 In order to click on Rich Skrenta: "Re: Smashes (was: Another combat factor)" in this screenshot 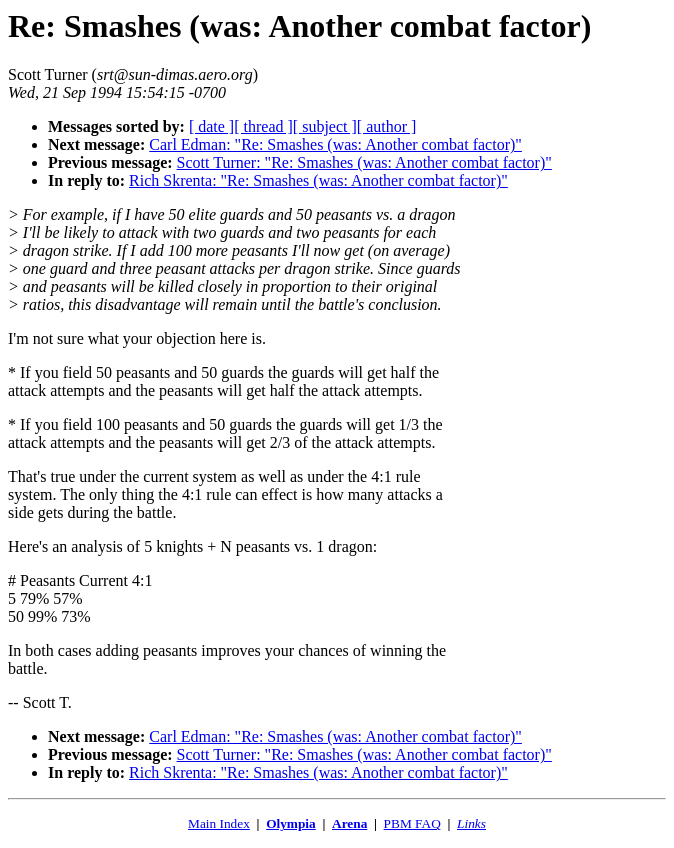, I will do `click(318, 180)`.